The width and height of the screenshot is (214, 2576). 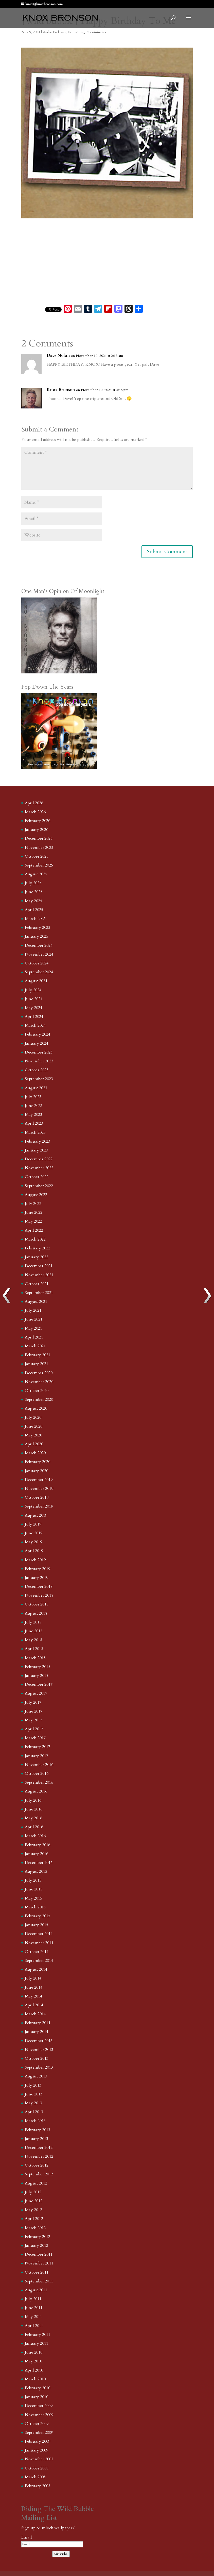 I want to click on February 2014, so click(x=37, y=2023).